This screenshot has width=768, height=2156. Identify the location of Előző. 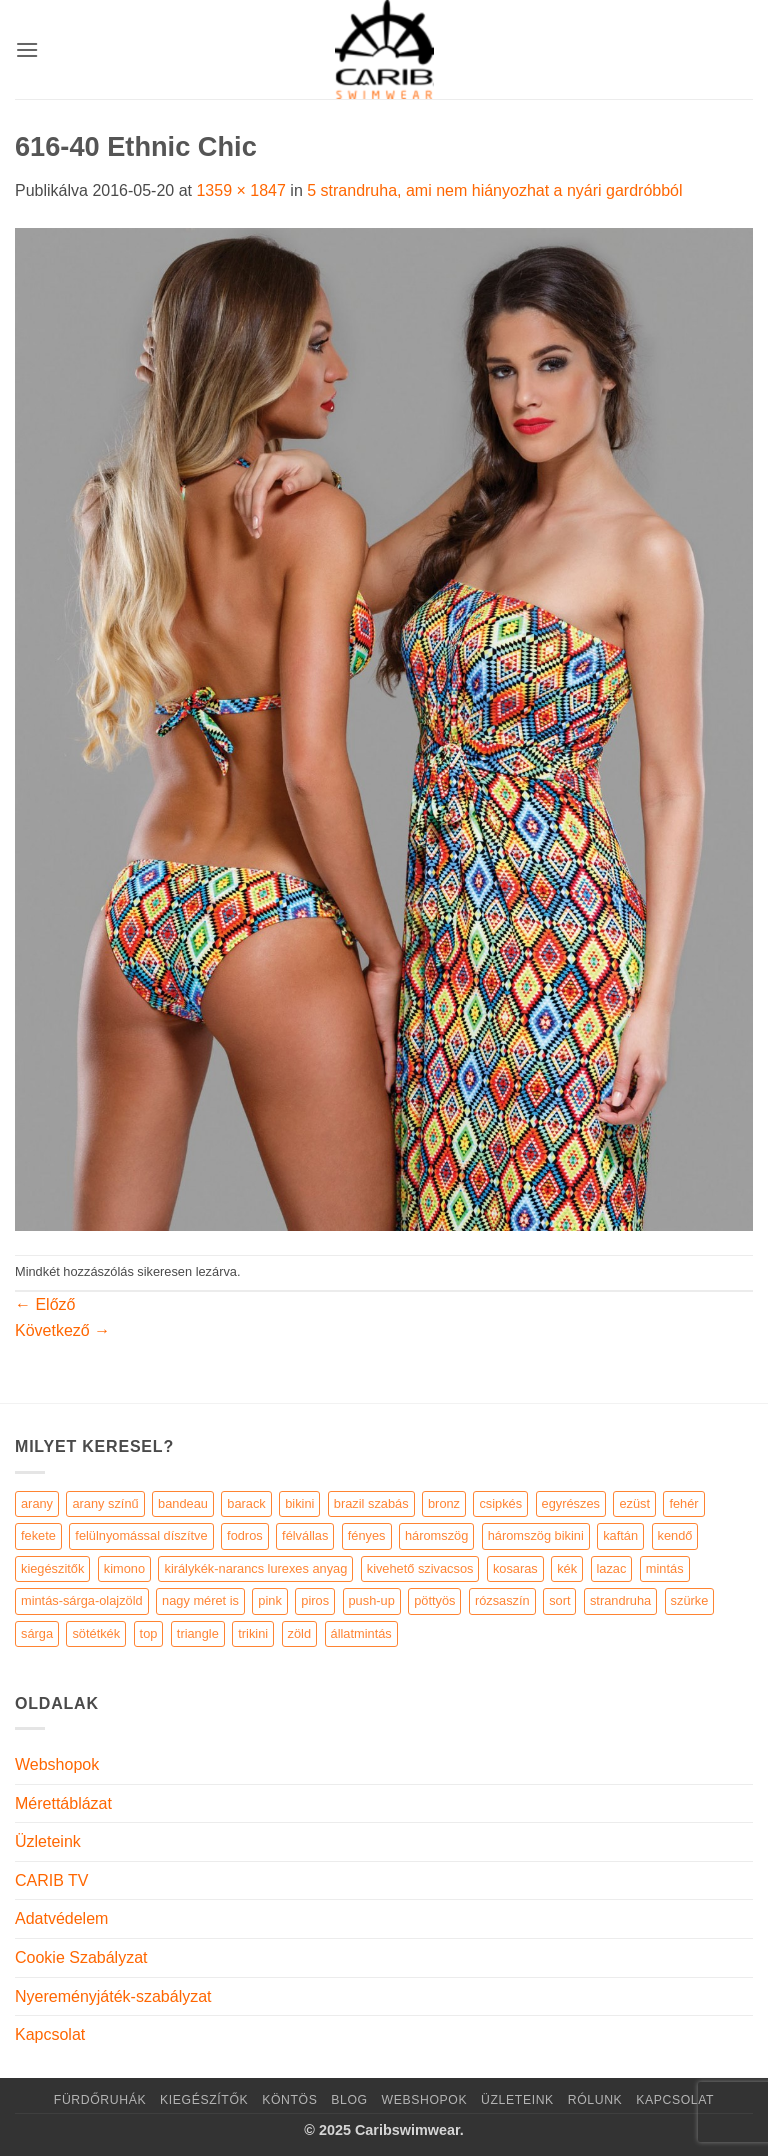
(45, 1304).